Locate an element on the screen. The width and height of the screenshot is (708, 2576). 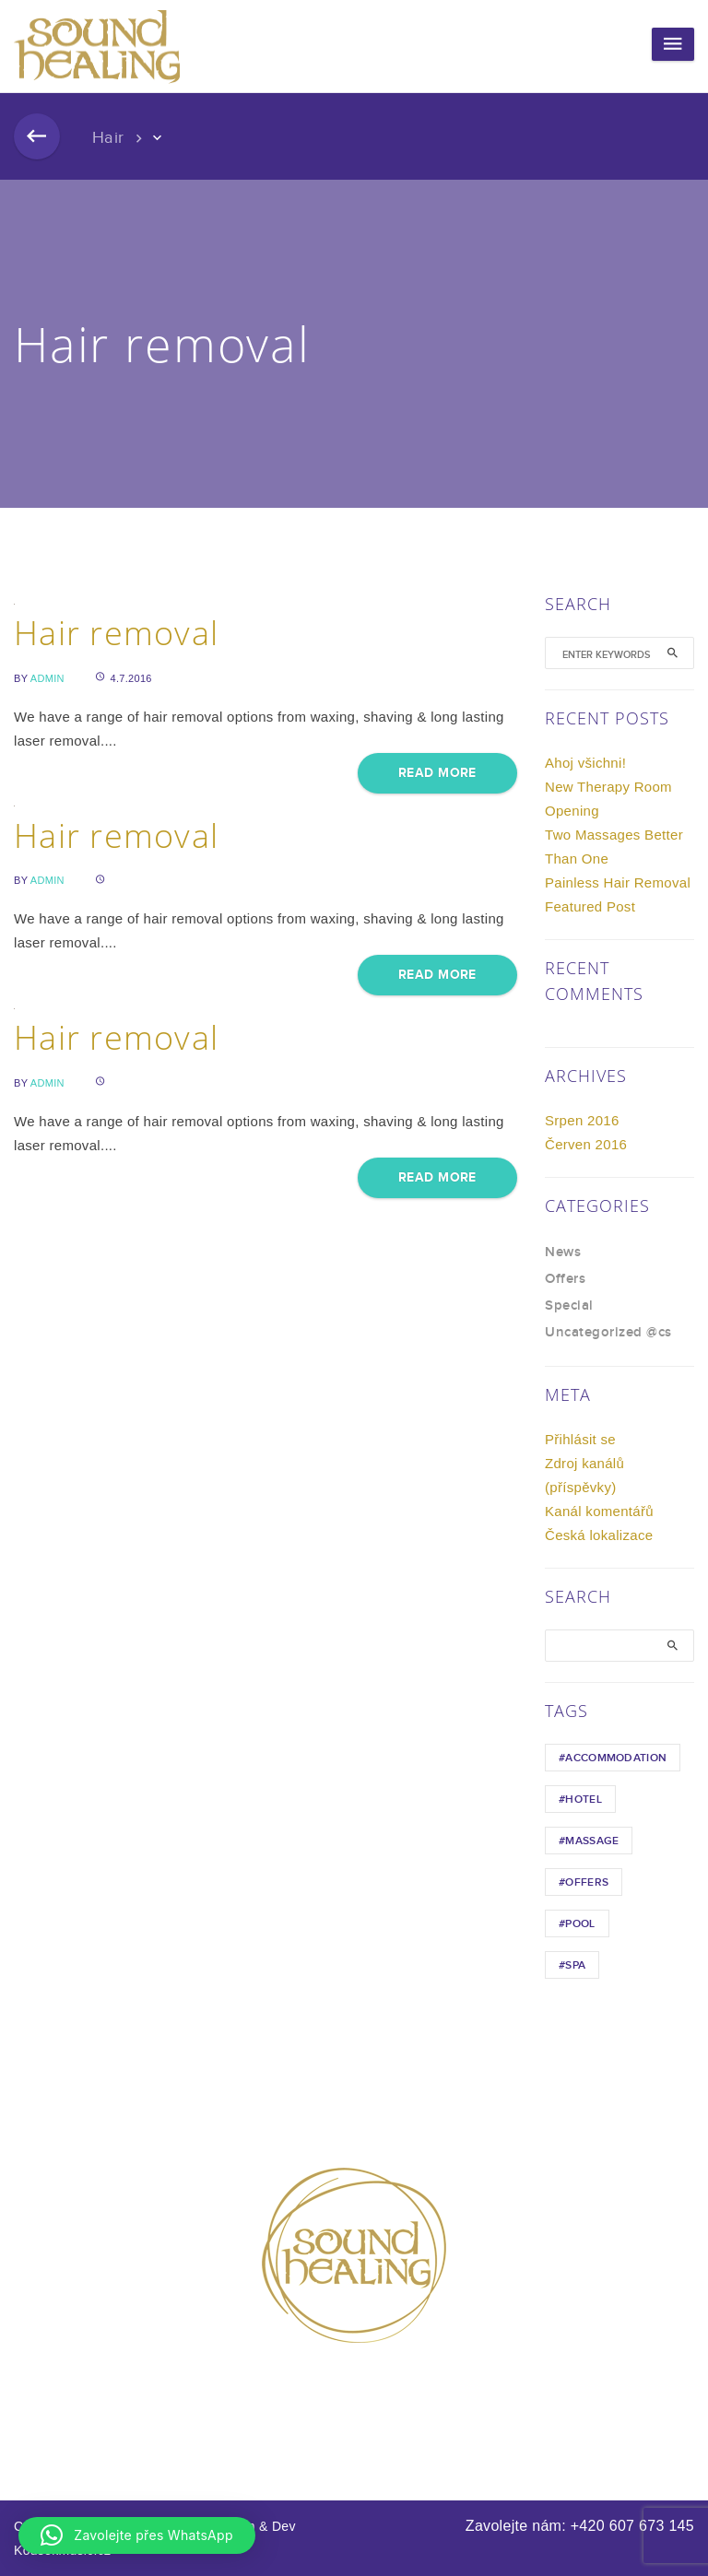
Pool [Pool (1 položka)] is located at coordinates (580, 1924).